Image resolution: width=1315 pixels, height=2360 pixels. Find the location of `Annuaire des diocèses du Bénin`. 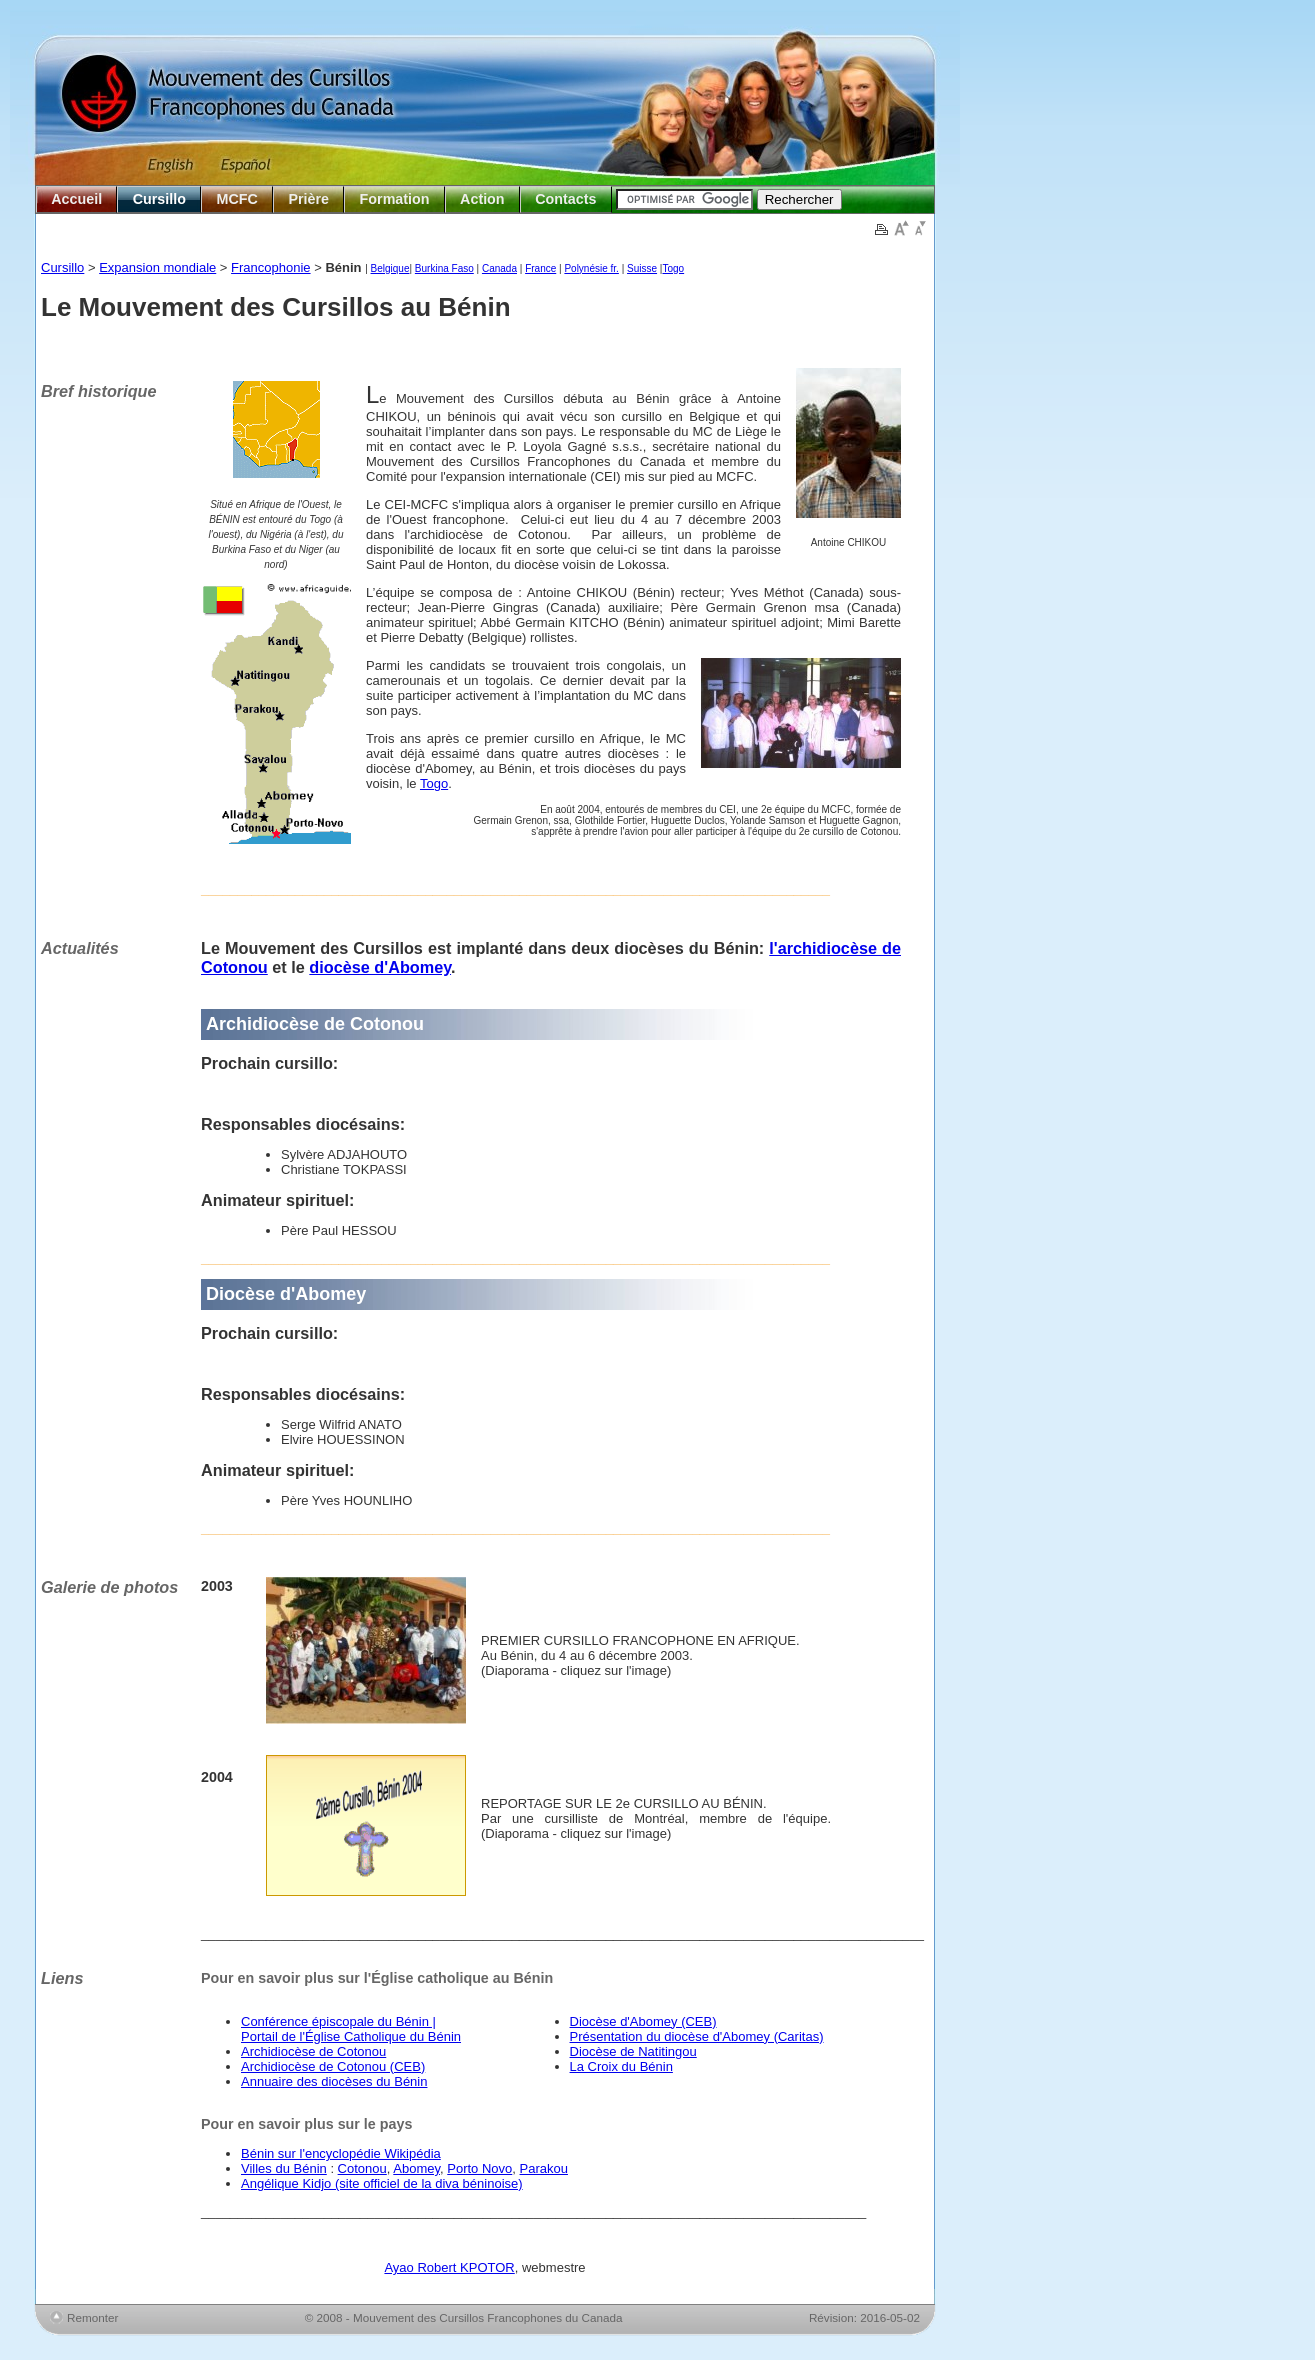

Annuaire des diocèses du Bénin is located at coordinates (334, 2081).